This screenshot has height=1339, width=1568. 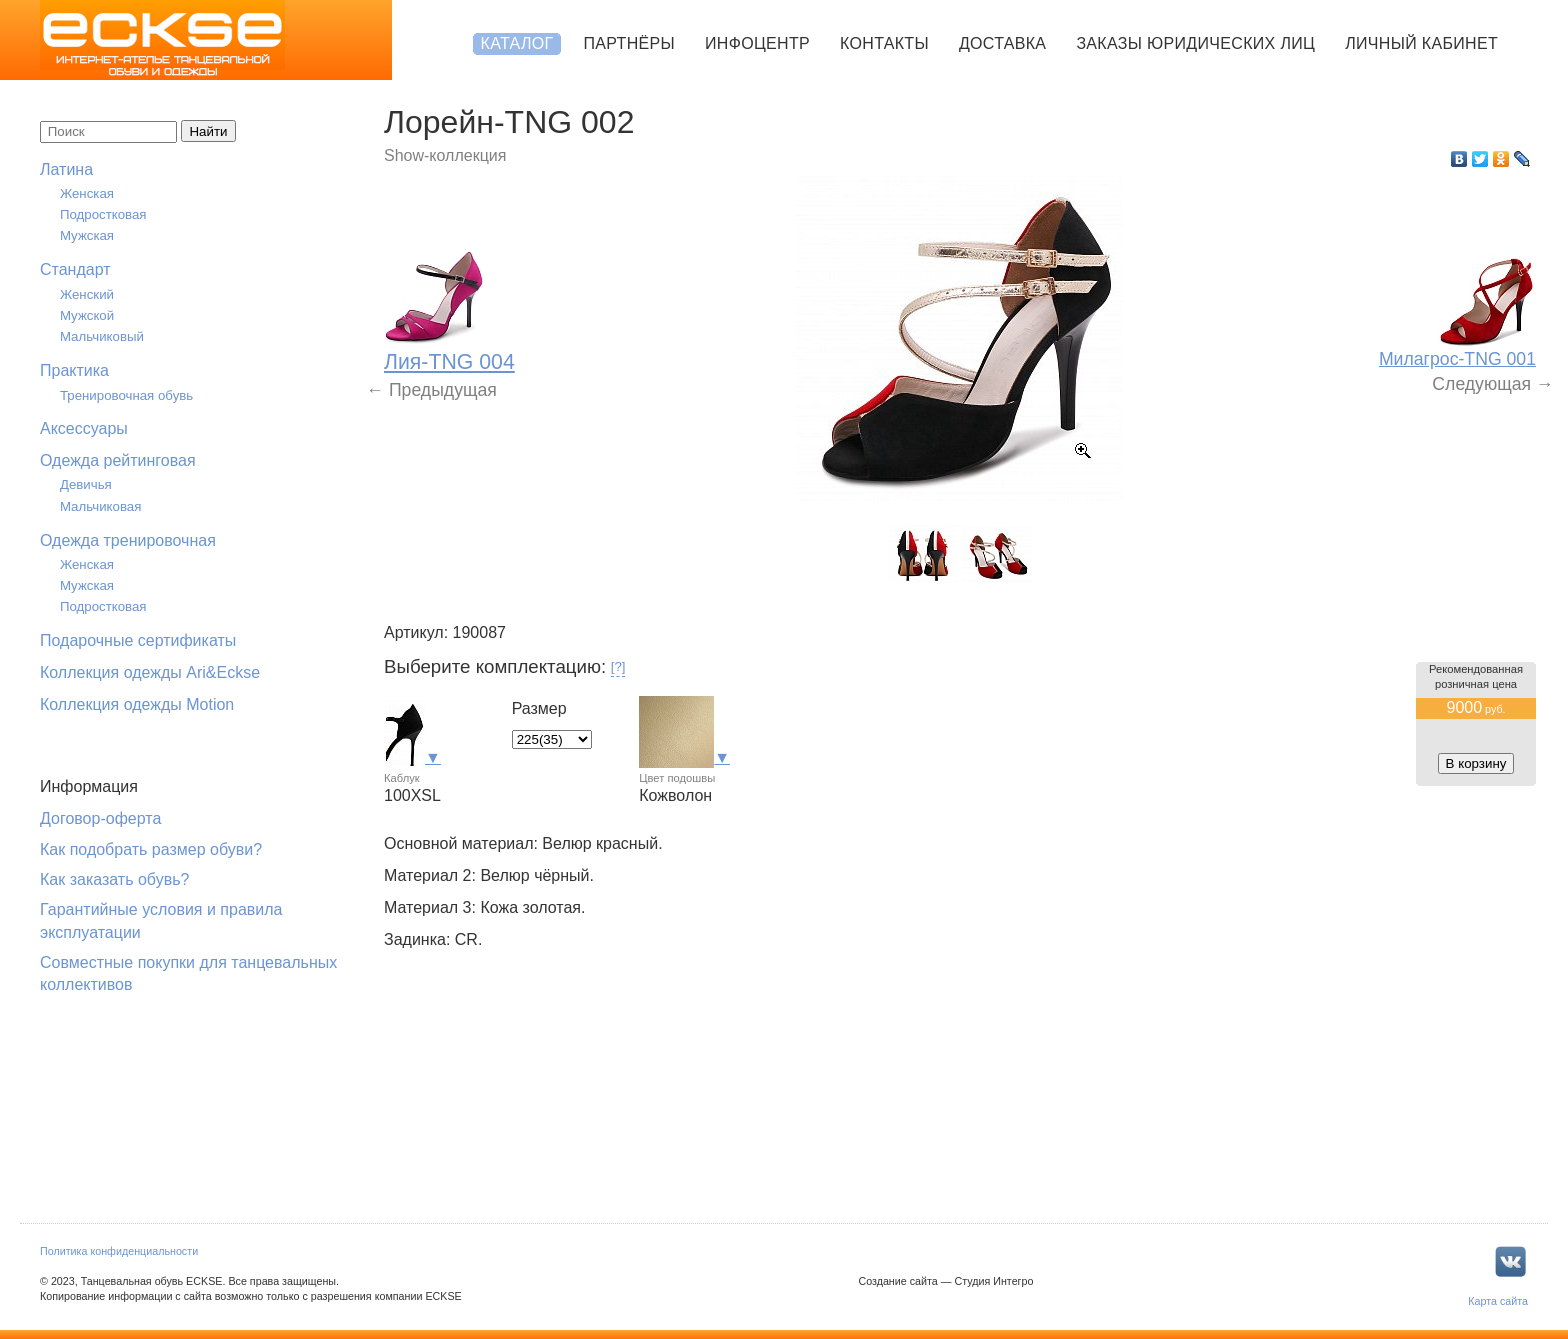 I want to click on В корзину, so click(x=1476, y=763).